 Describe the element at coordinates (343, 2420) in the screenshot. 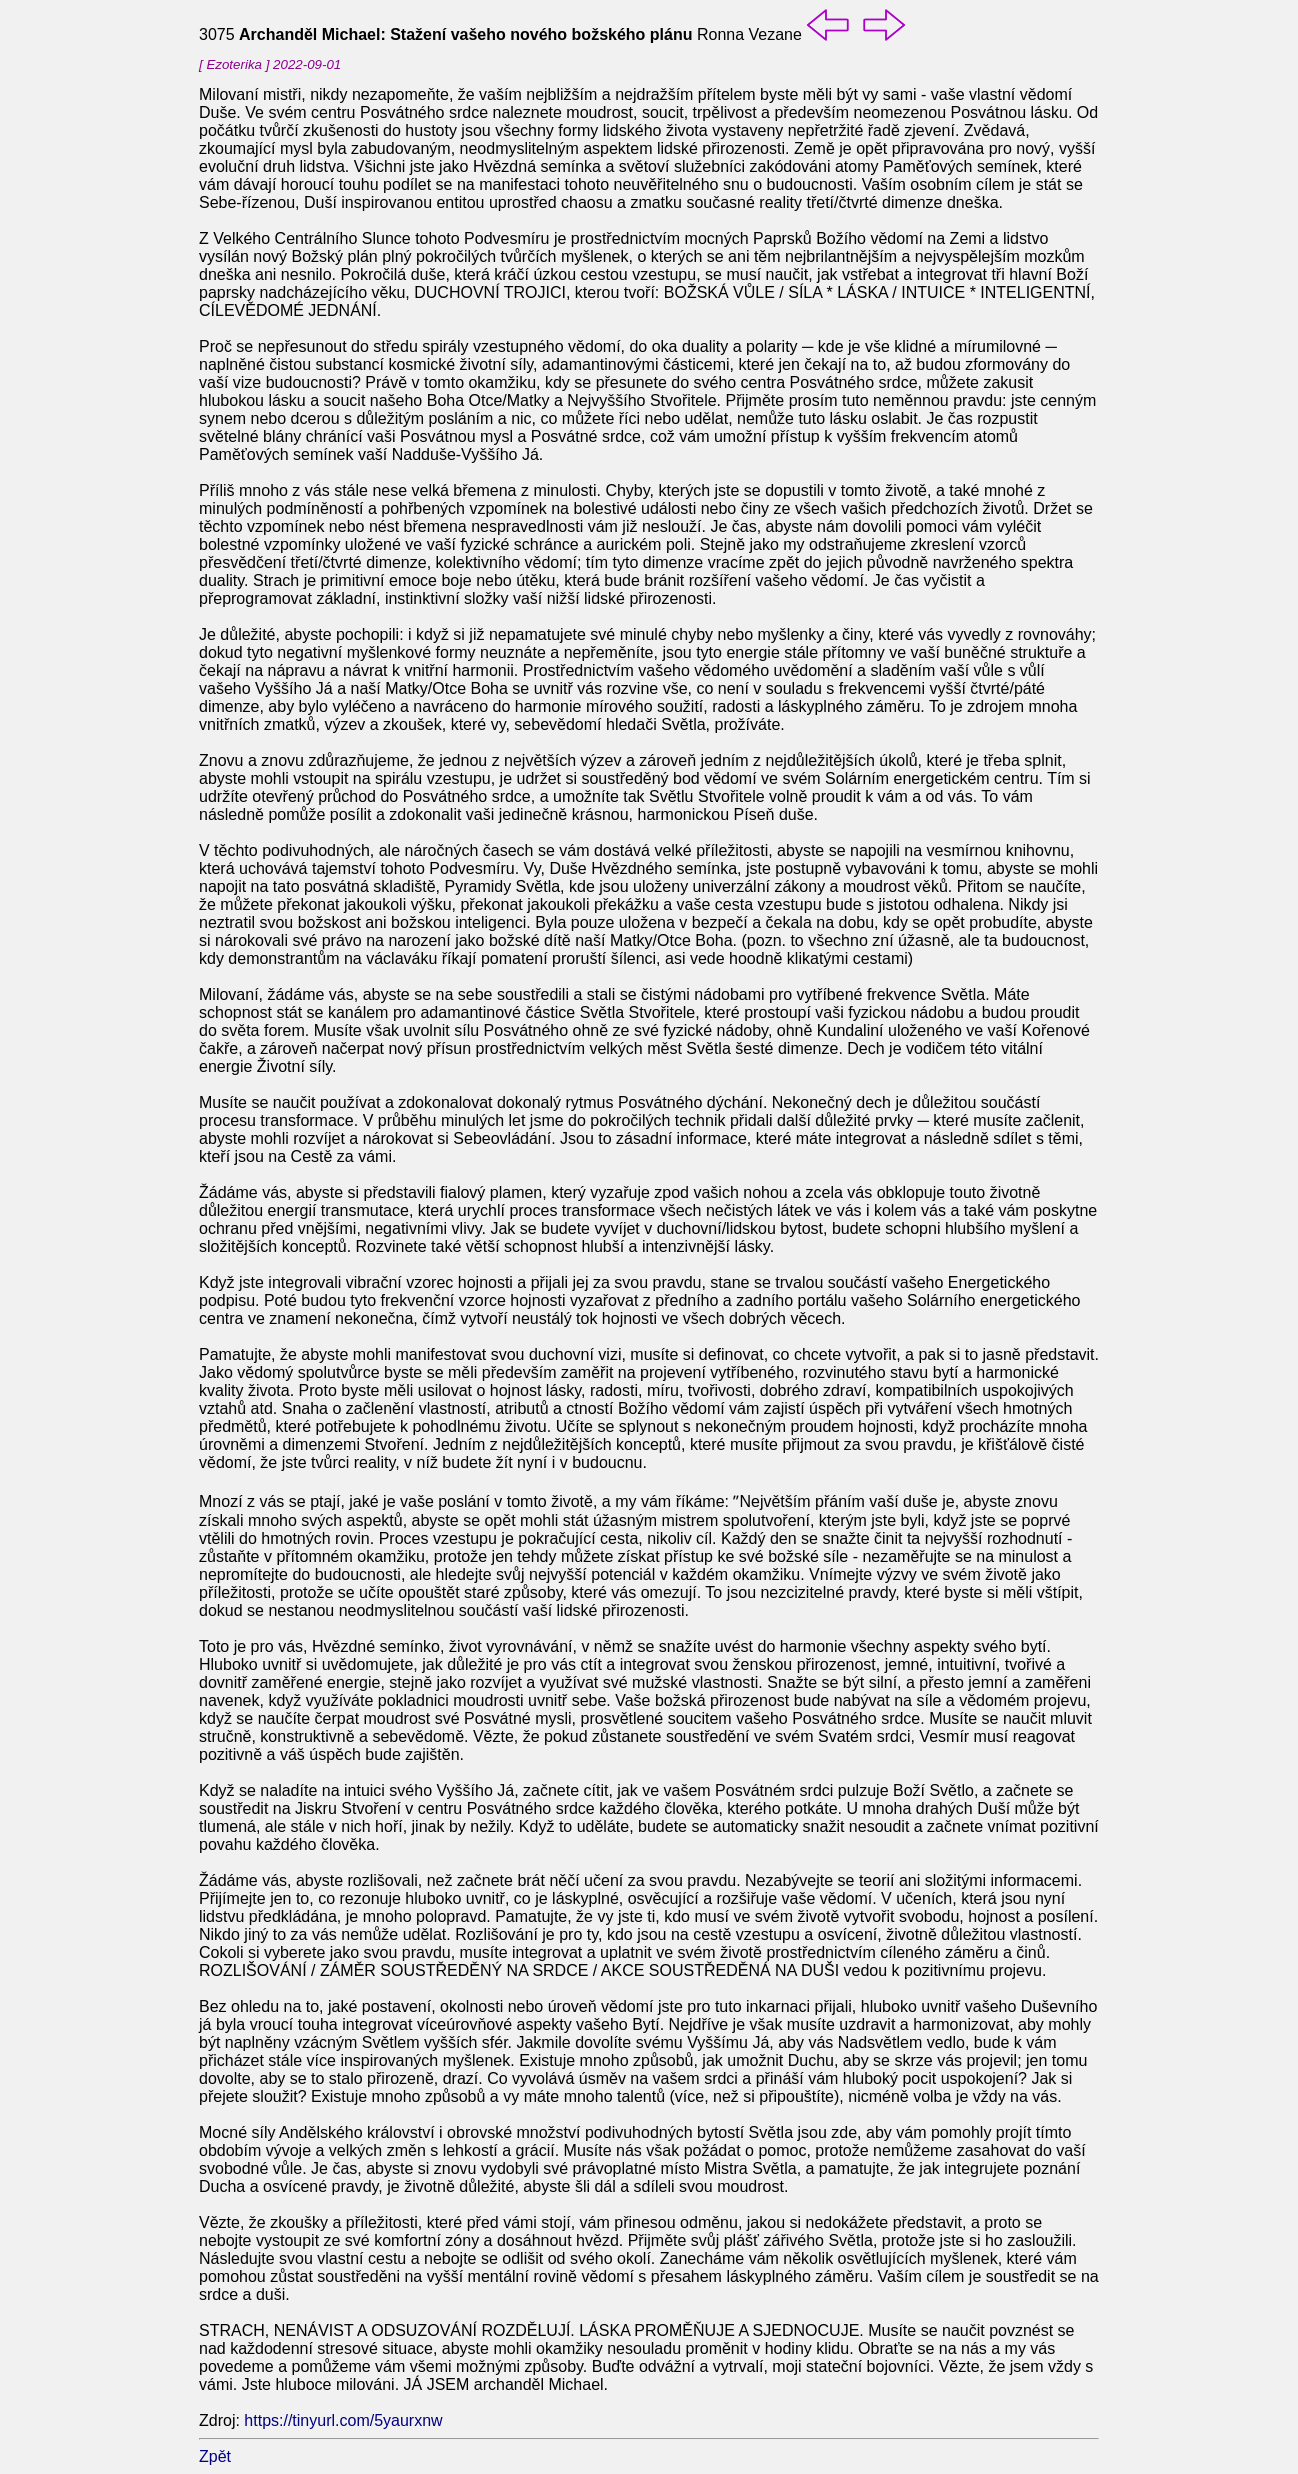

I see `https://tinyurl.com/5yaurxnw` at that location.